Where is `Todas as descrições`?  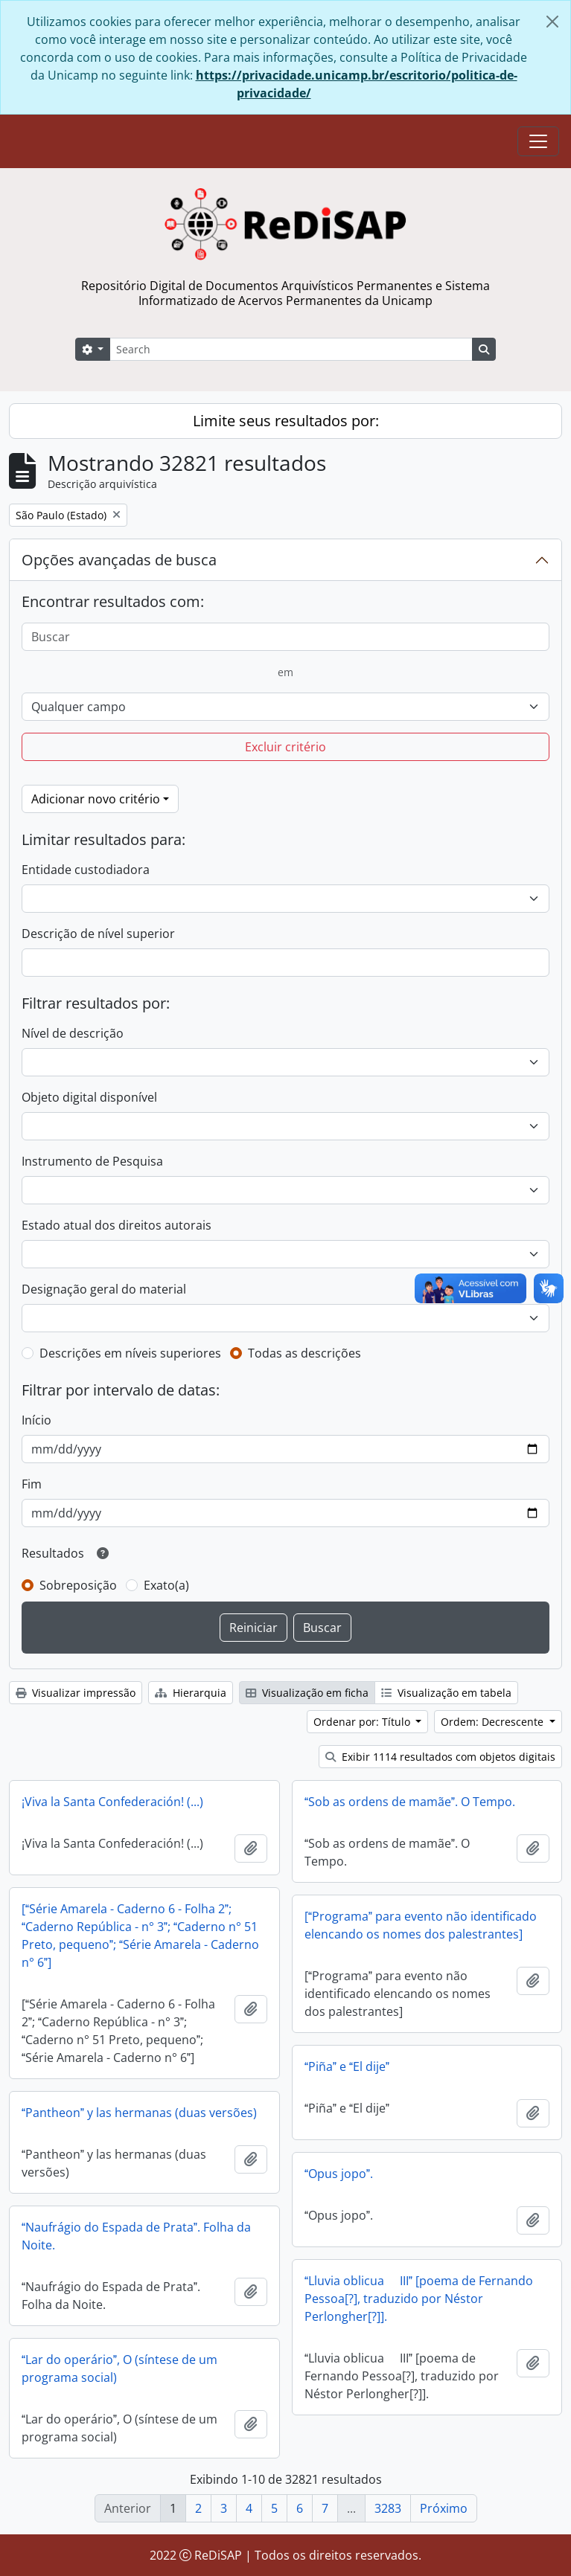
Todas as descrições is located at coordinates (304, 1353).